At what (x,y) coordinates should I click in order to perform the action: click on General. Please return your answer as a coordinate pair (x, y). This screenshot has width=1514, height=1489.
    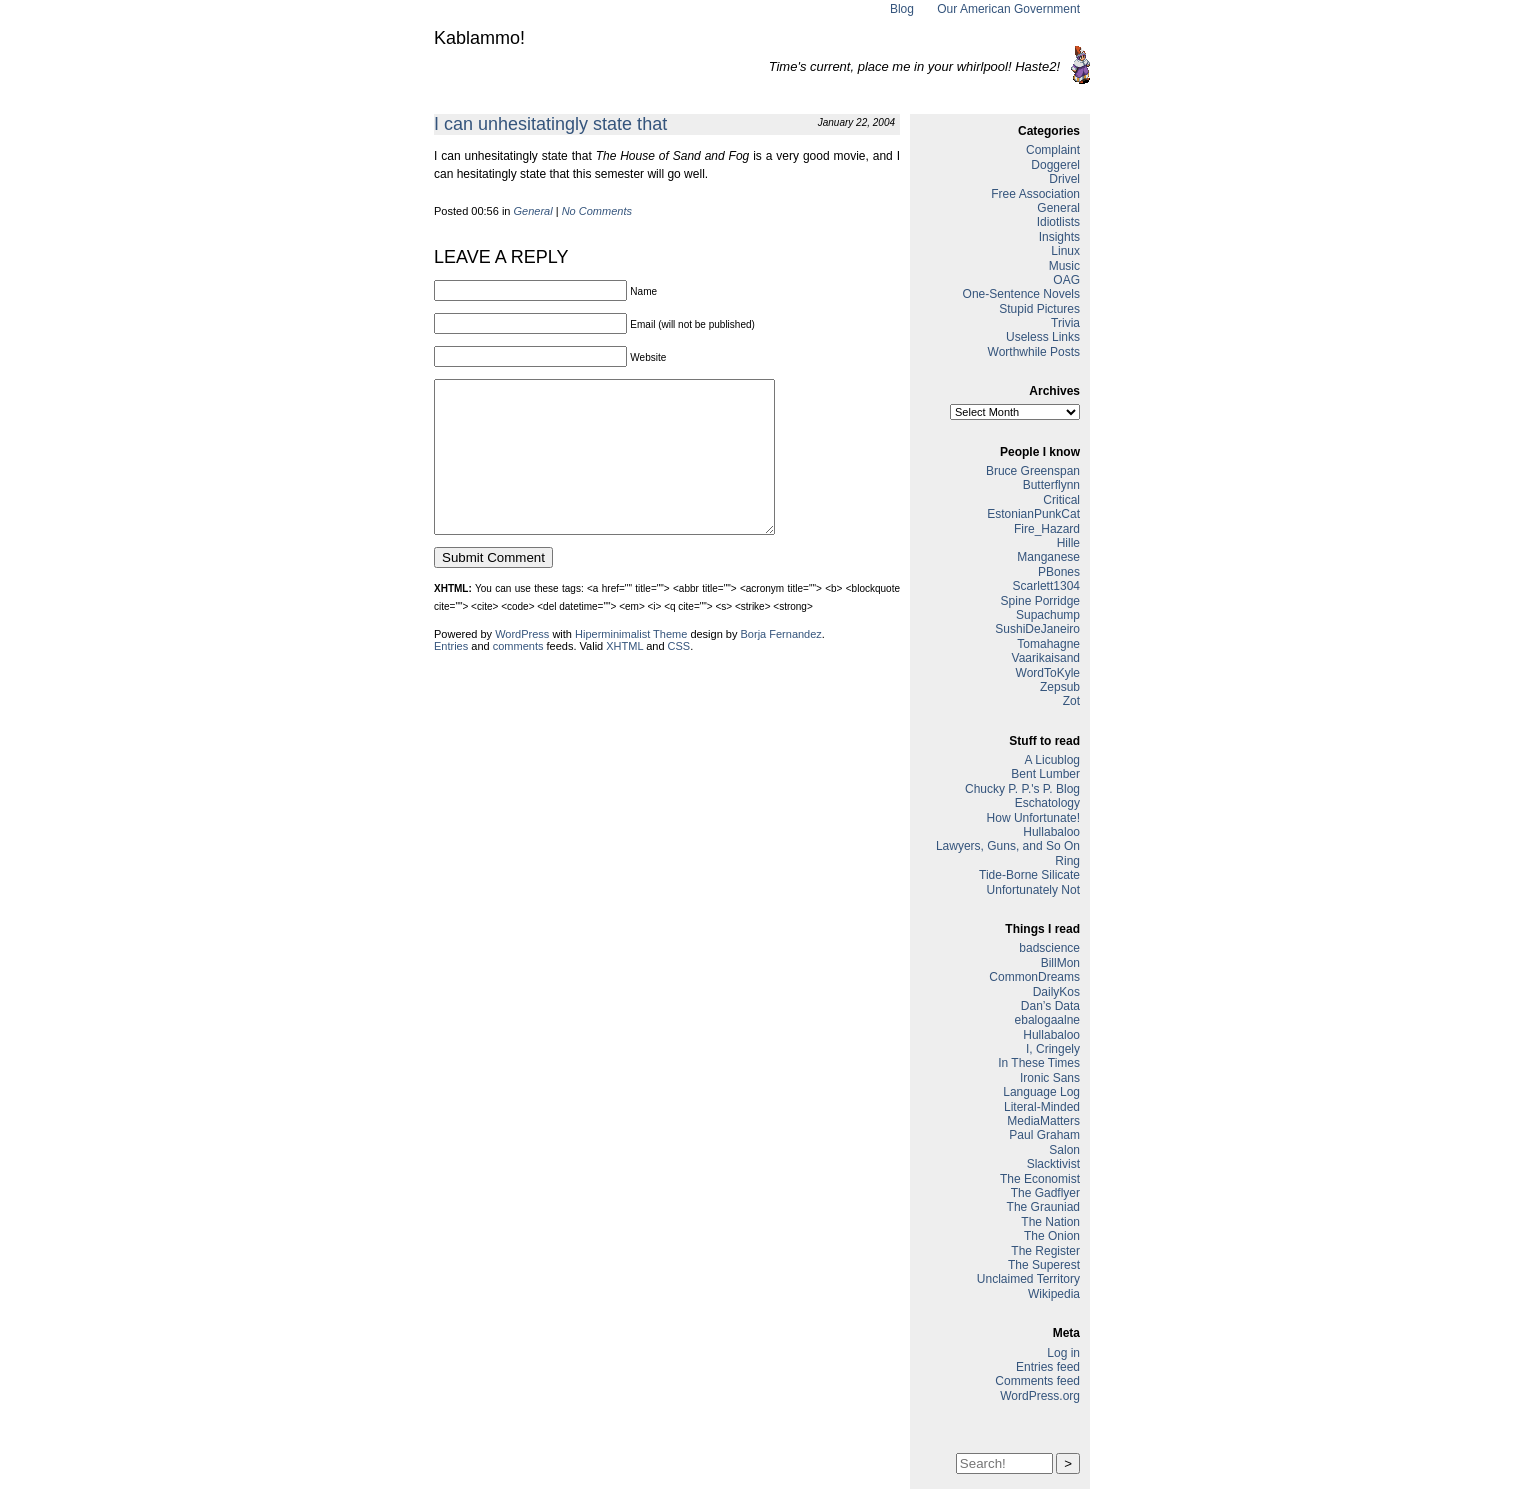
    Looking at the image, I should click on (533, 211).